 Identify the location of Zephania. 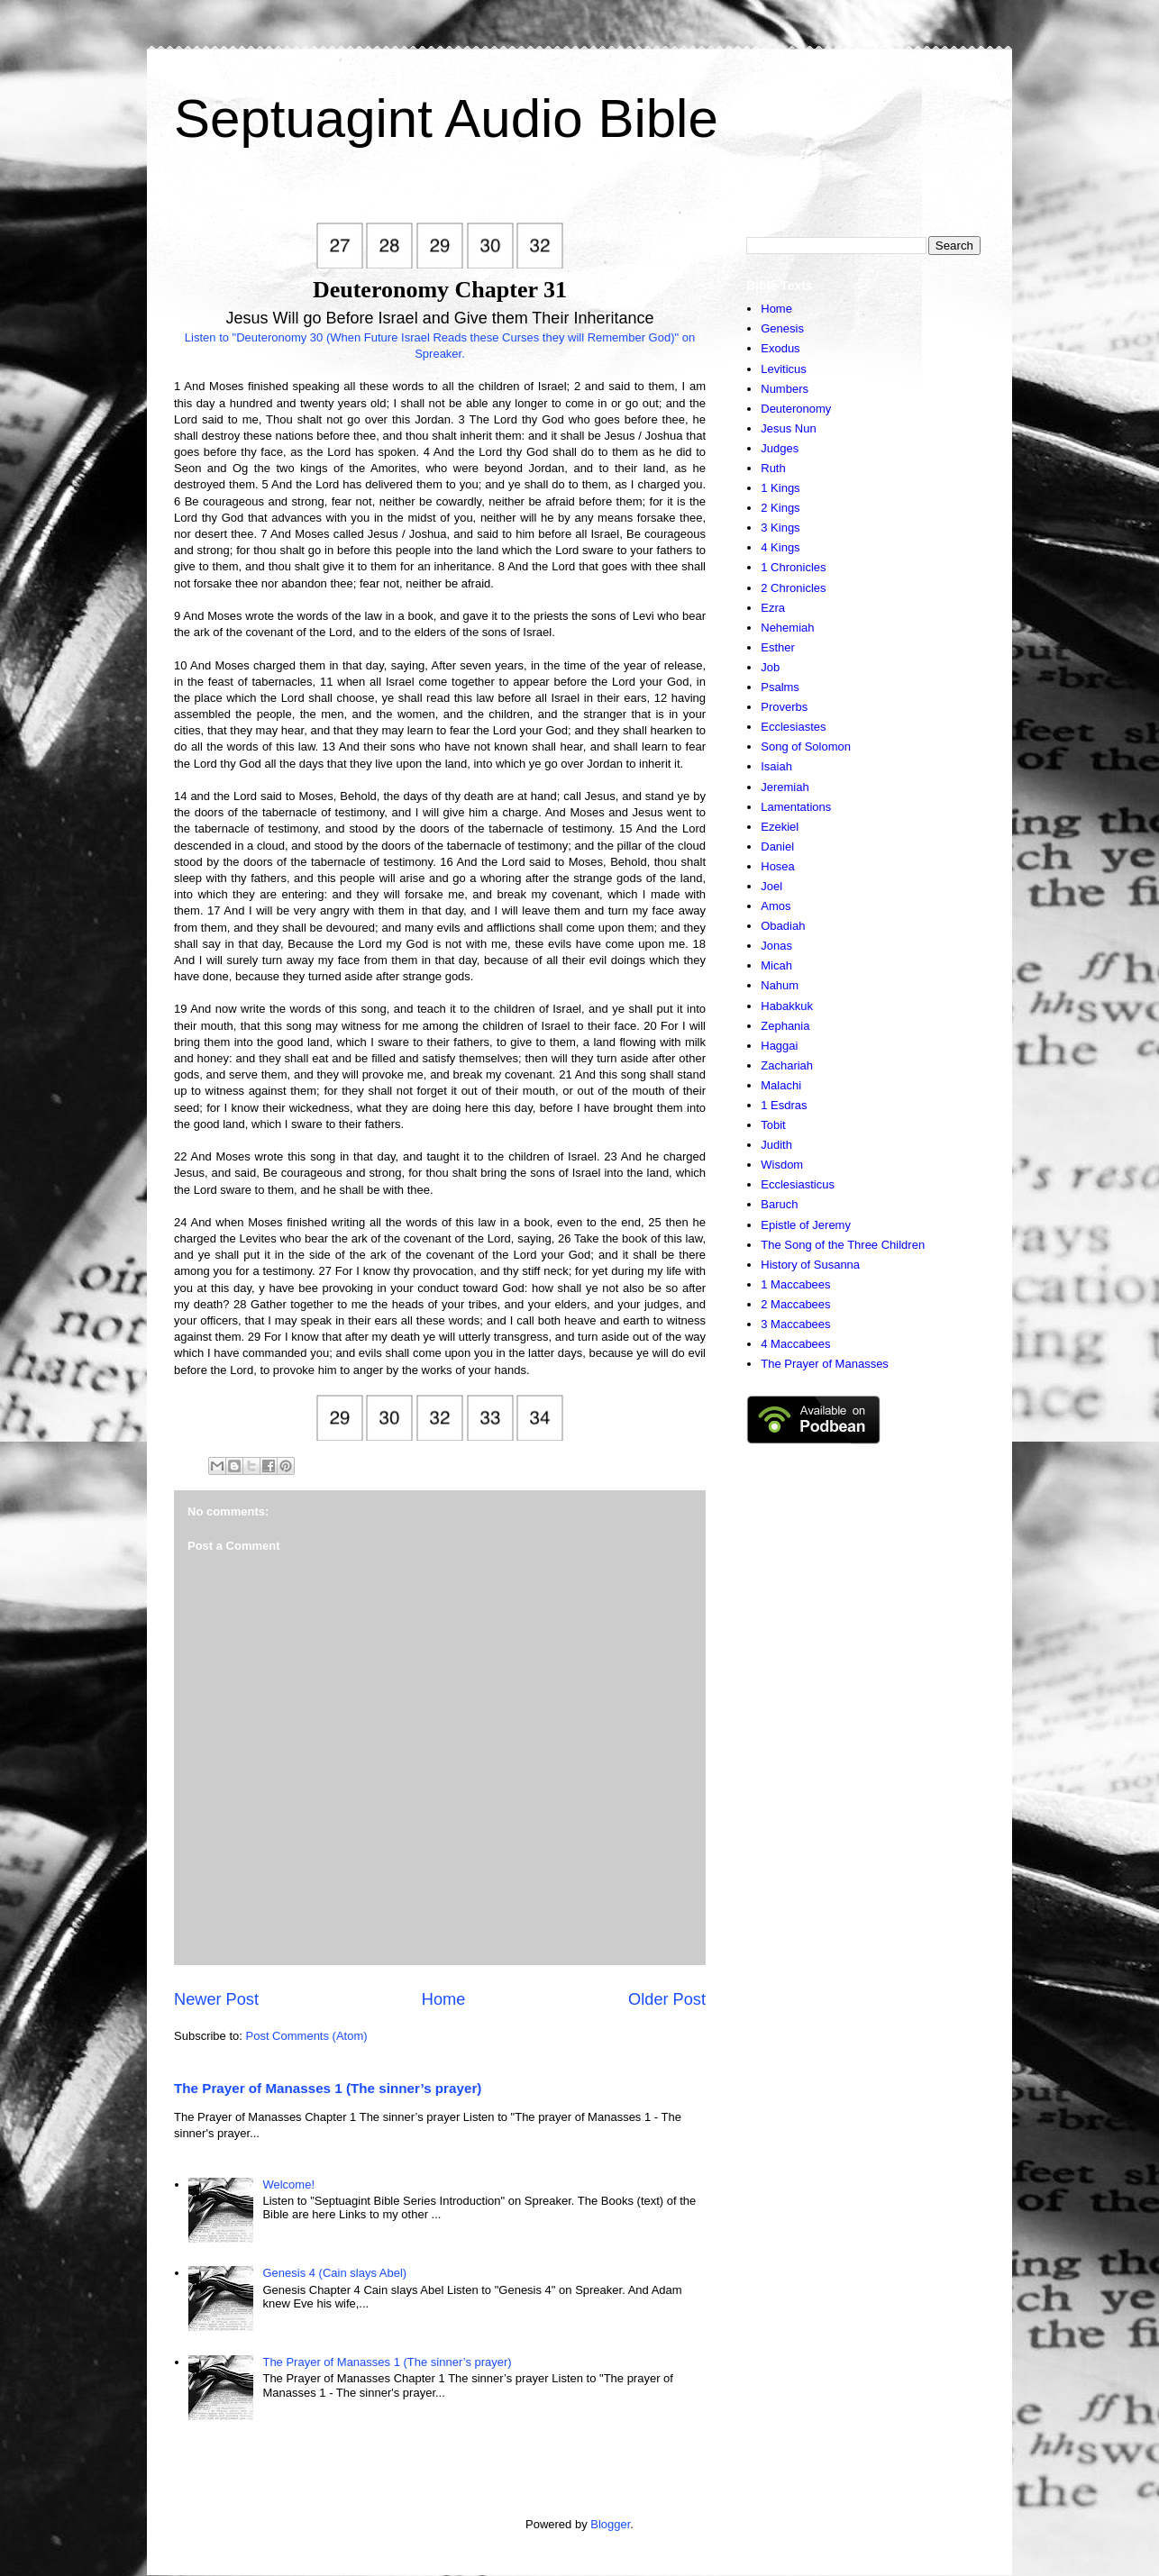
(785, 1026).